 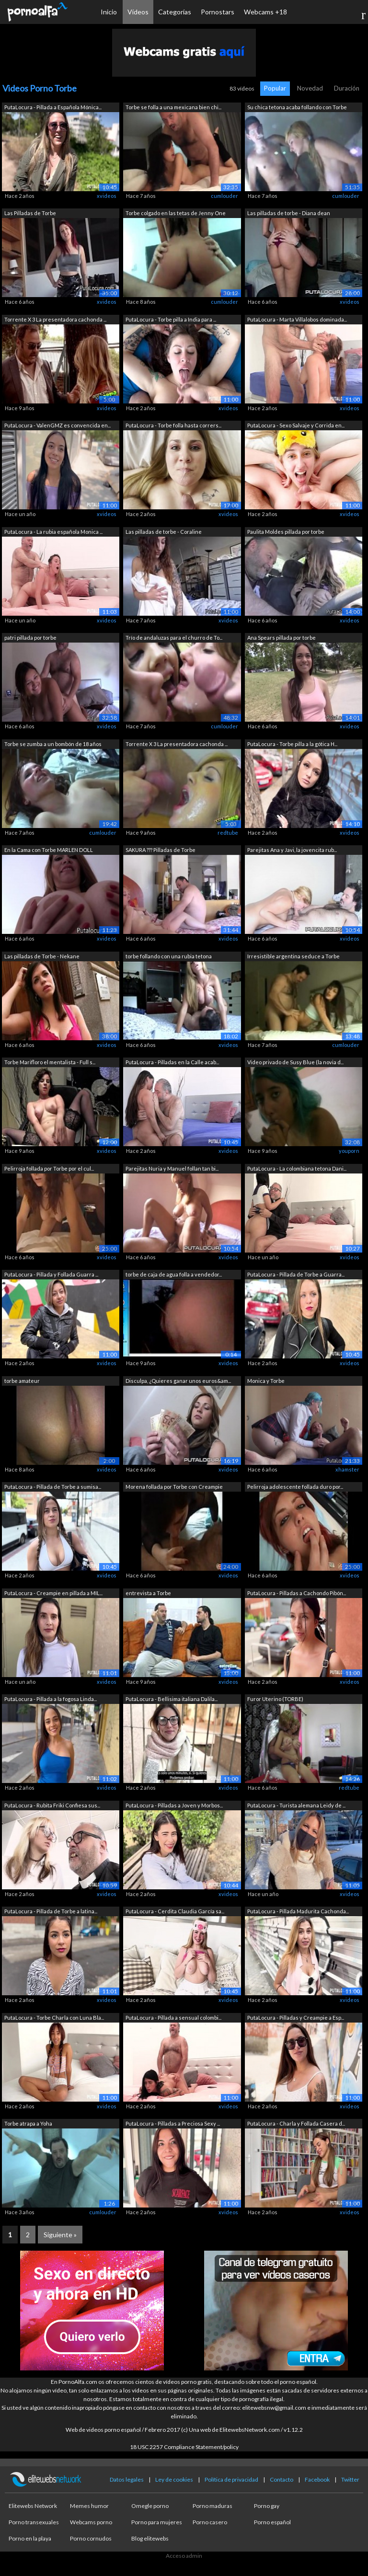 I want to click on PutaLocura - Bellisima italiana Dalila..., so click(x=172, y=1699).